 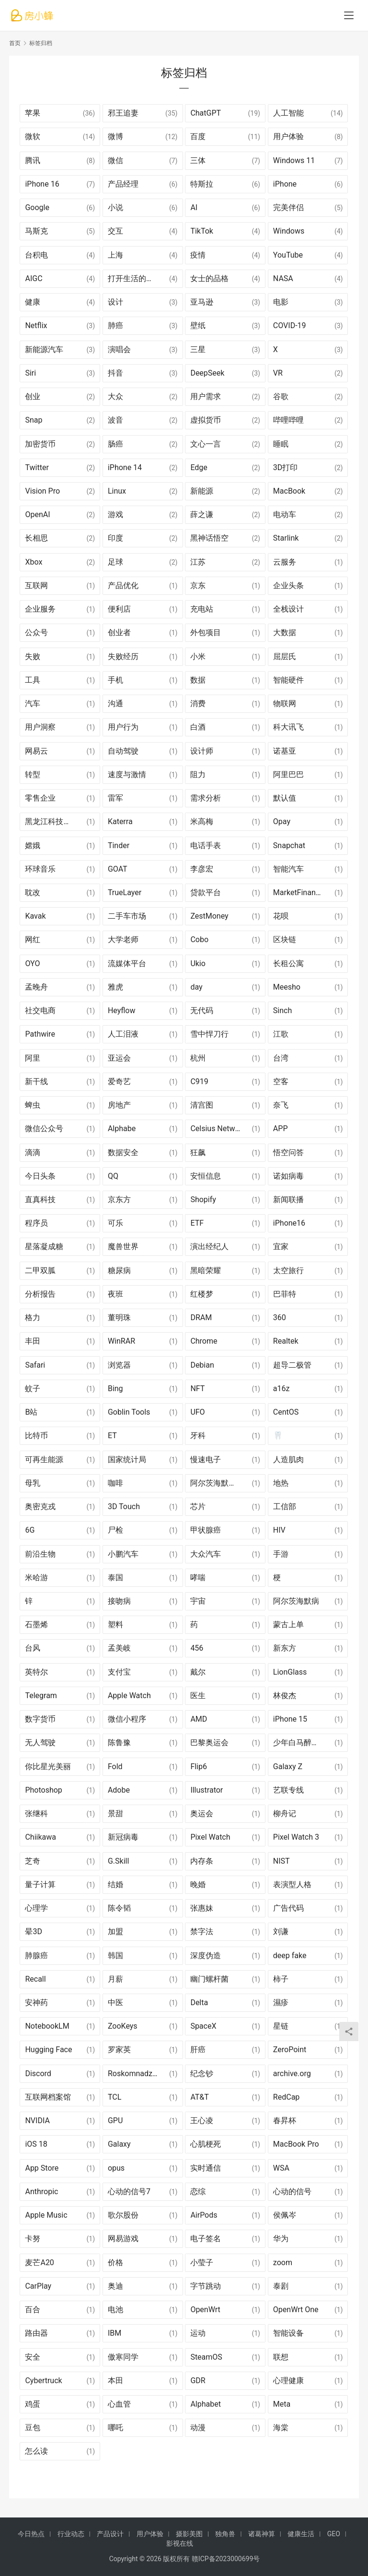 I want to click on 糖尿病, so click(x=119, y=1270).